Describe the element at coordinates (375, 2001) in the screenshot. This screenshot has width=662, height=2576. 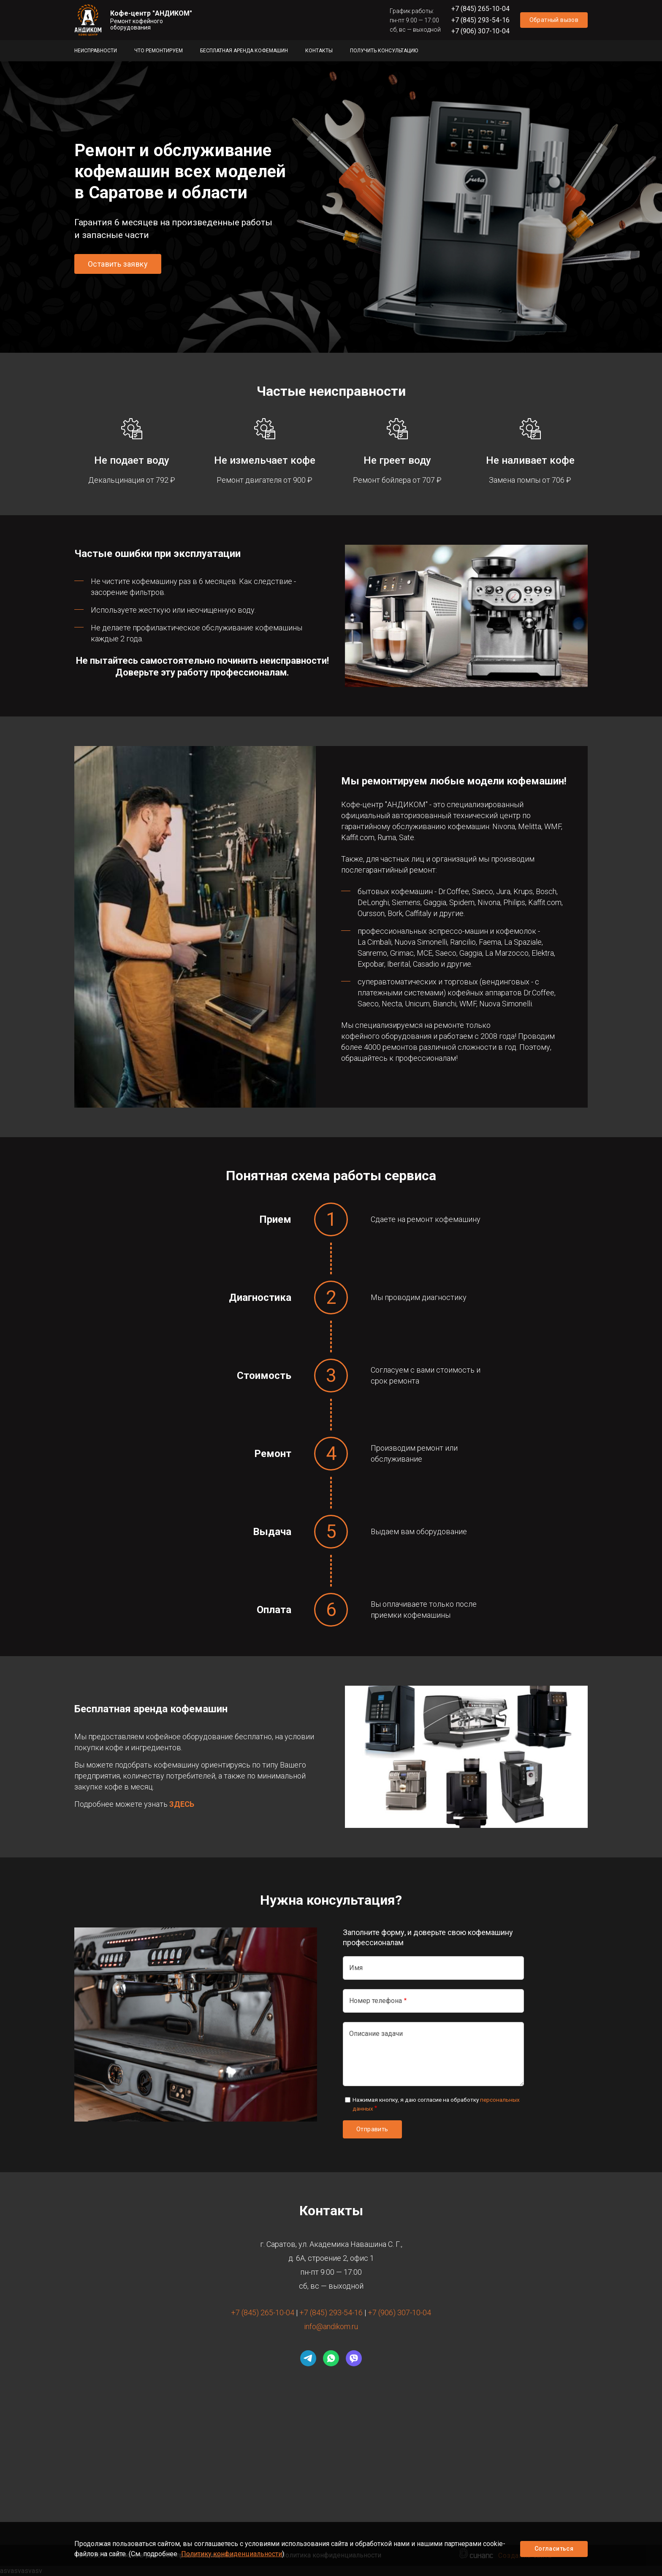
I see `Номер телефона` at that location.